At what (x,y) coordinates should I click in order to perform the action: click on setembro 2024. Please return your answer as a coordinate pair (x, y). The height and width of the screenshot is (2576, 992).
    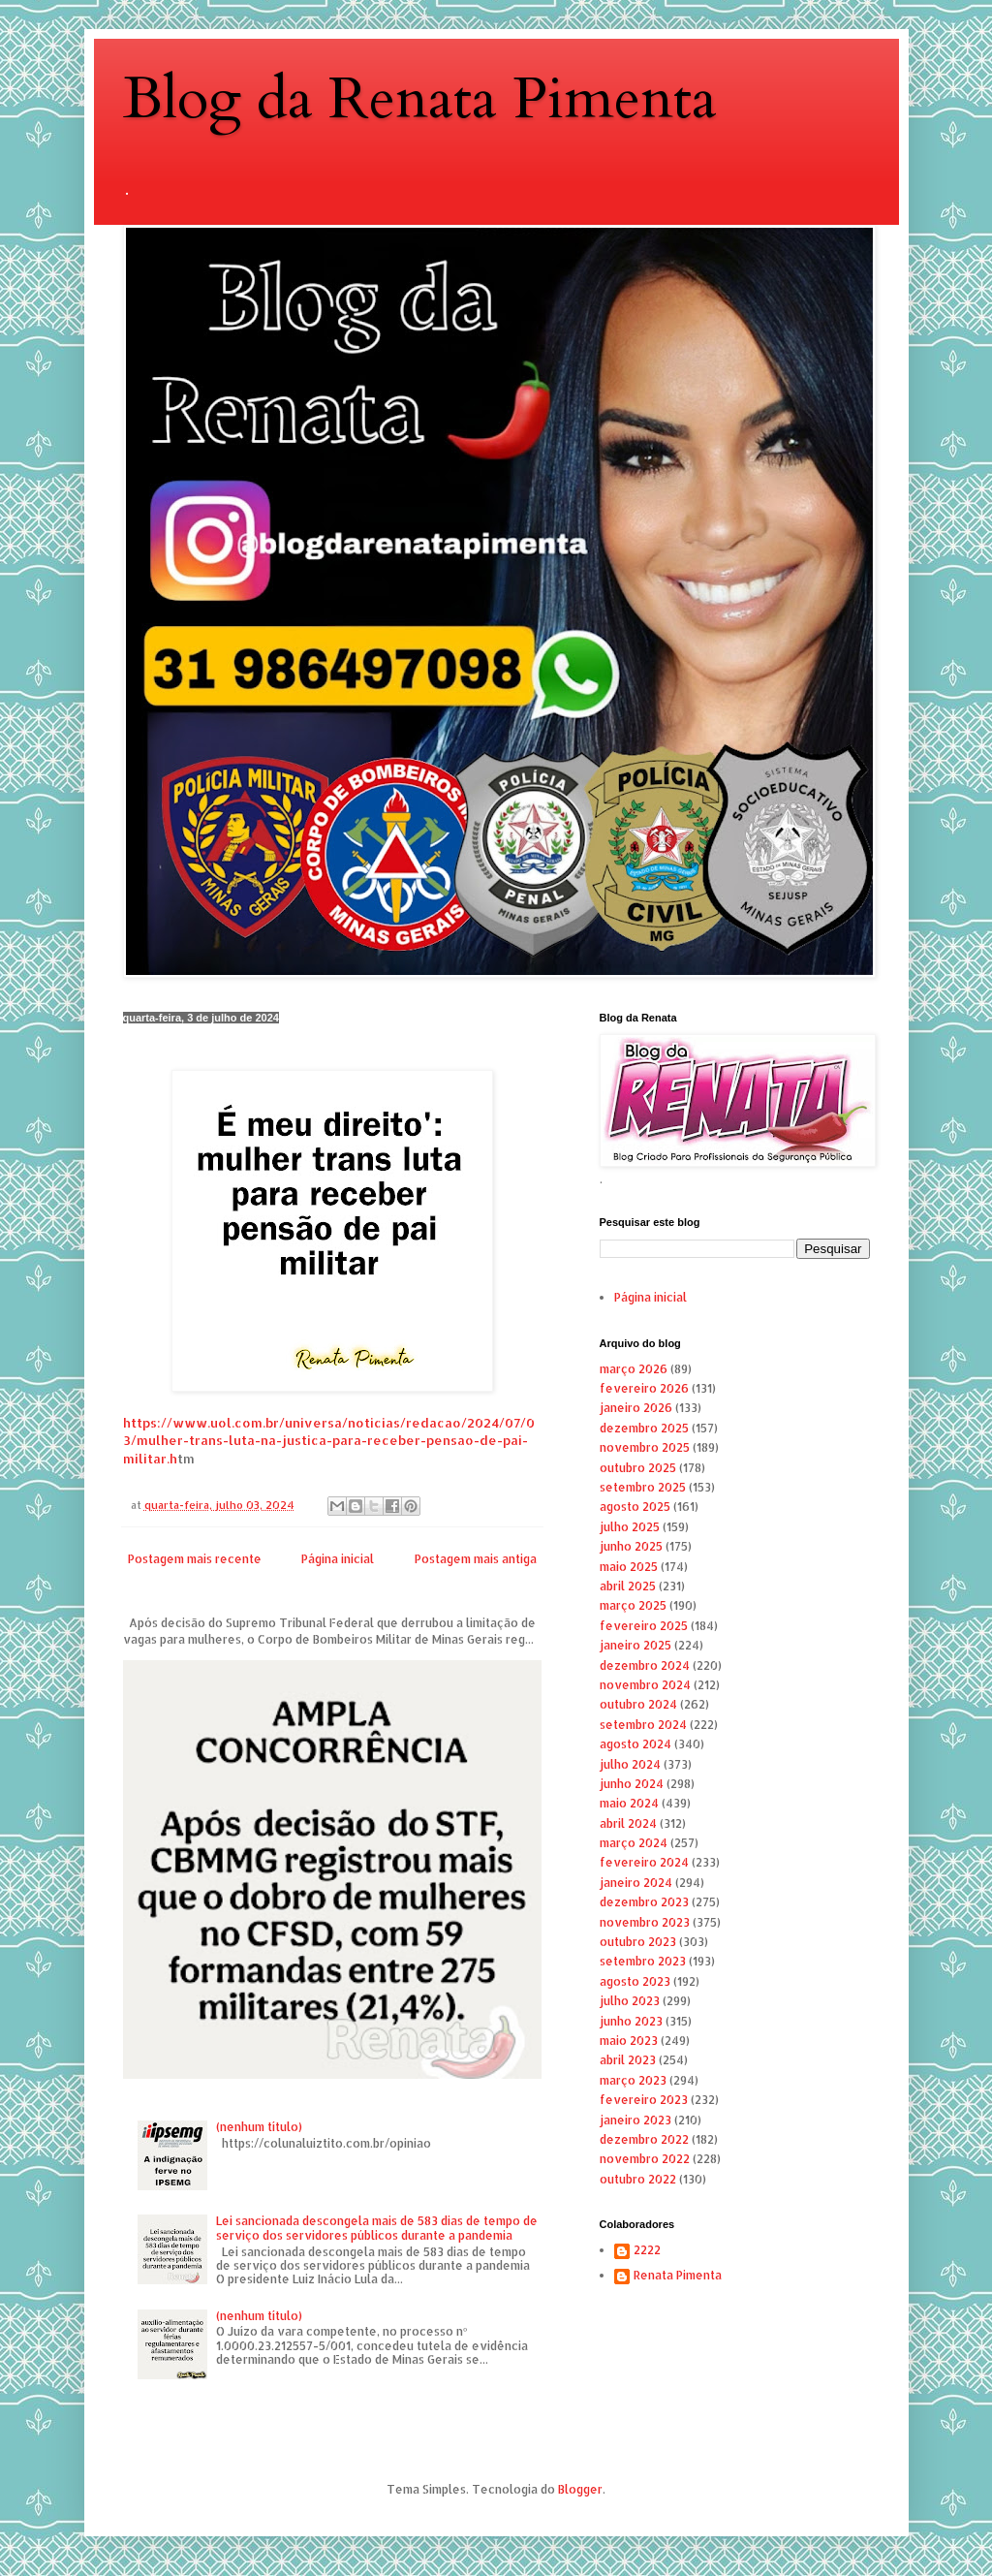
    Looking at the image, I should click on (643, 1724).